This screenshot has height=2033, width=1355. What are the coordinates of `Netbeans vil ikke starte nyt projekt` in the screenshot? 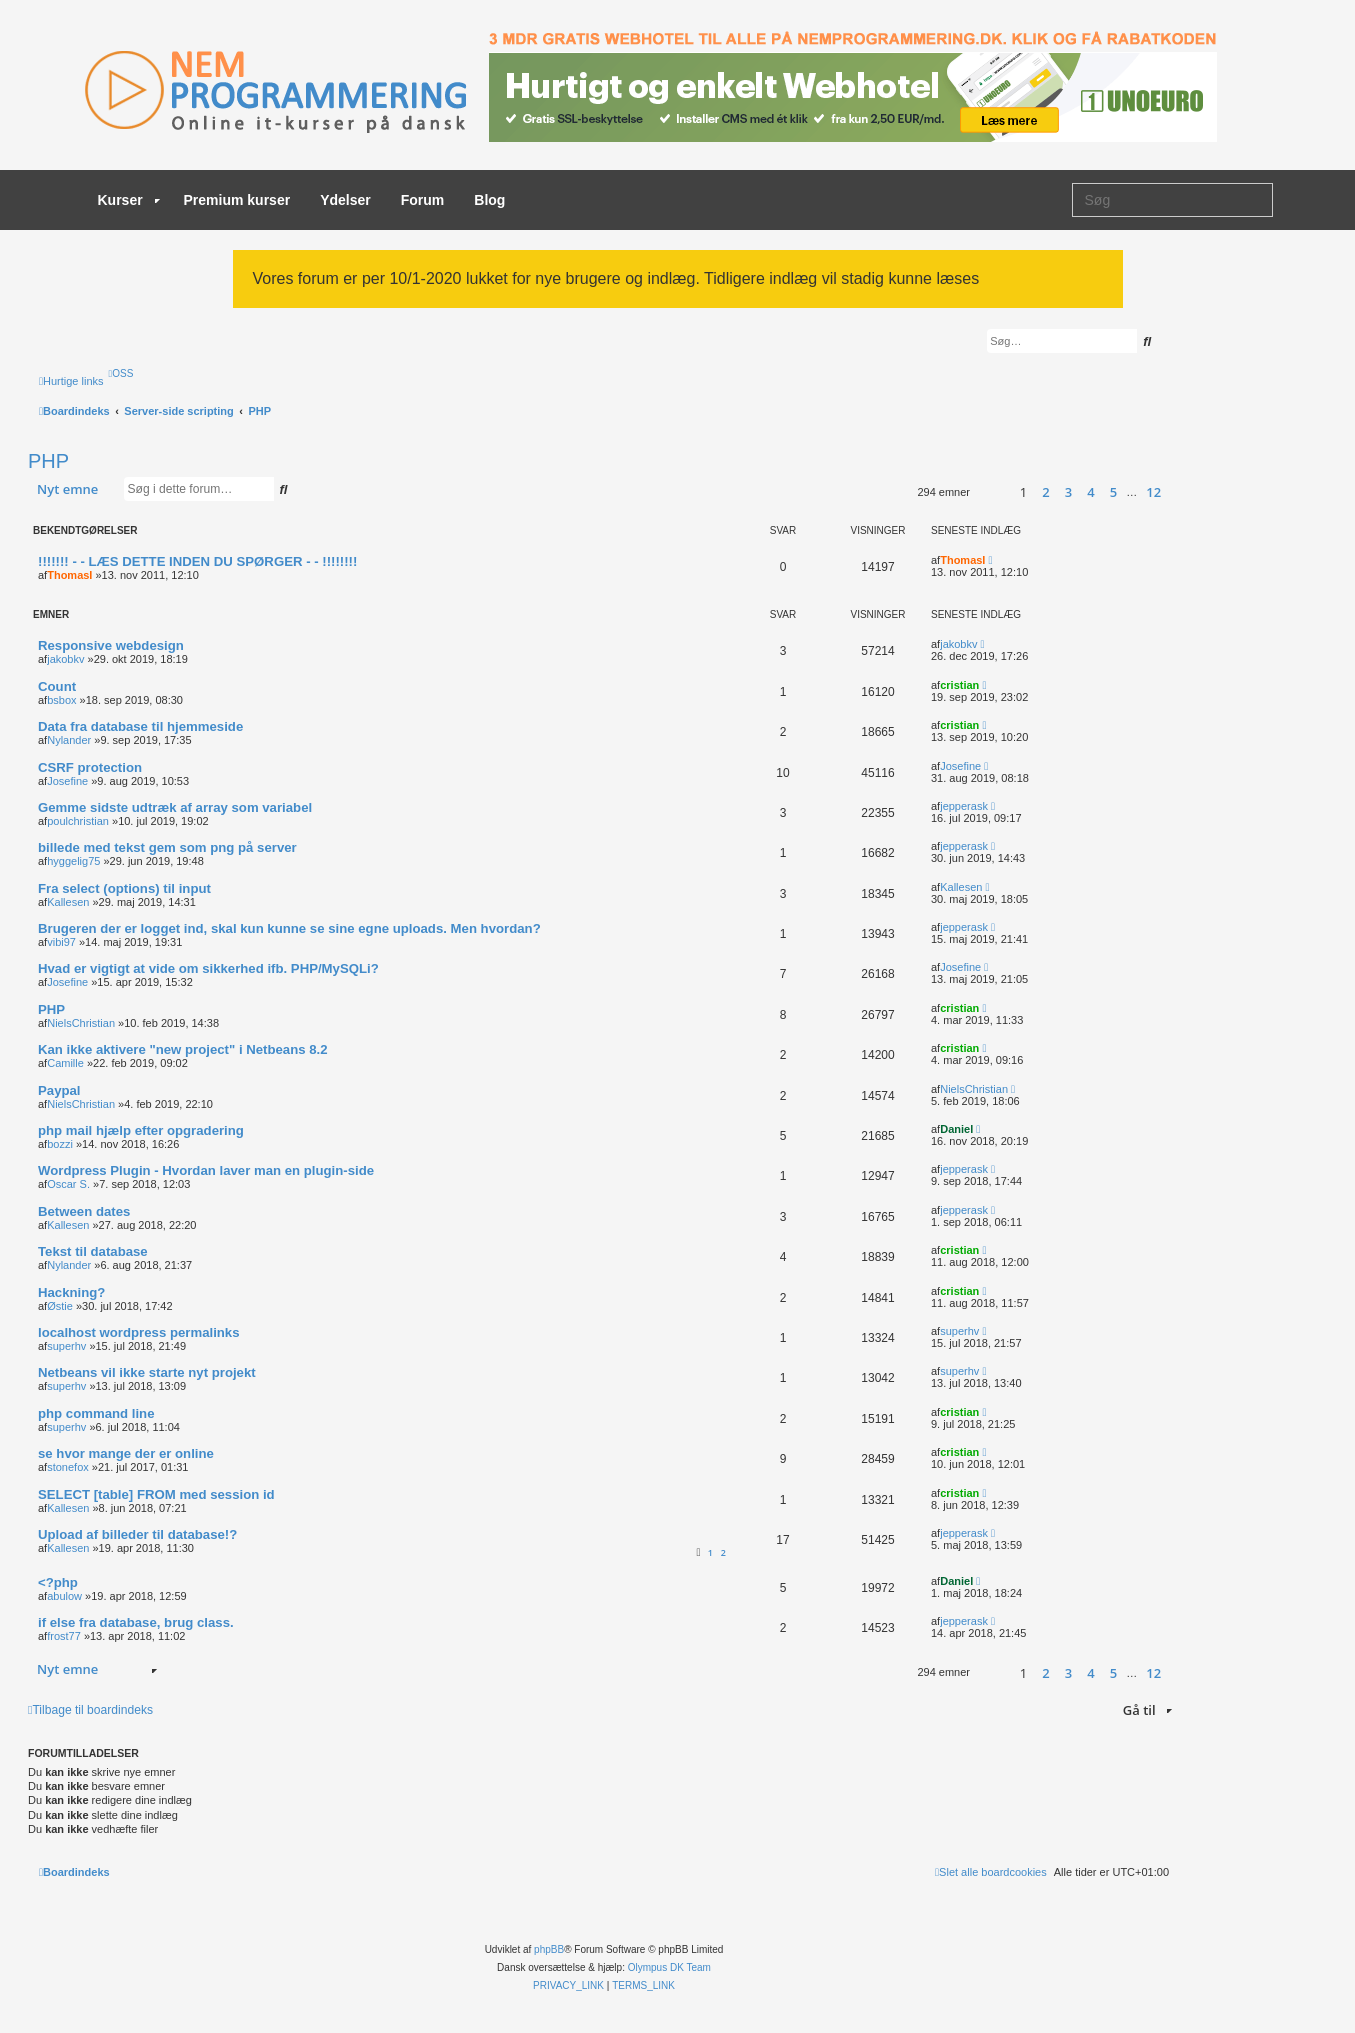 It's located at (147, 1372).